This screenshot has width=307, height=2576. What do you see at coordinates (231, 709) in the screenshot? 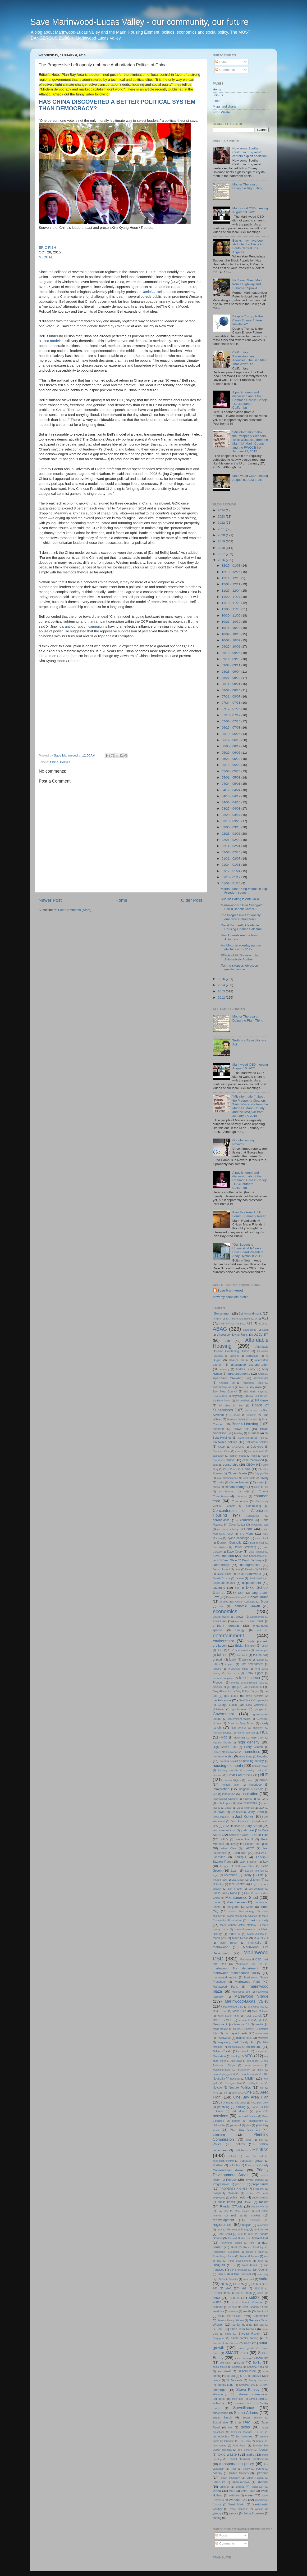
I see `07/17 - 07/24` at bounding box center [231, 709].